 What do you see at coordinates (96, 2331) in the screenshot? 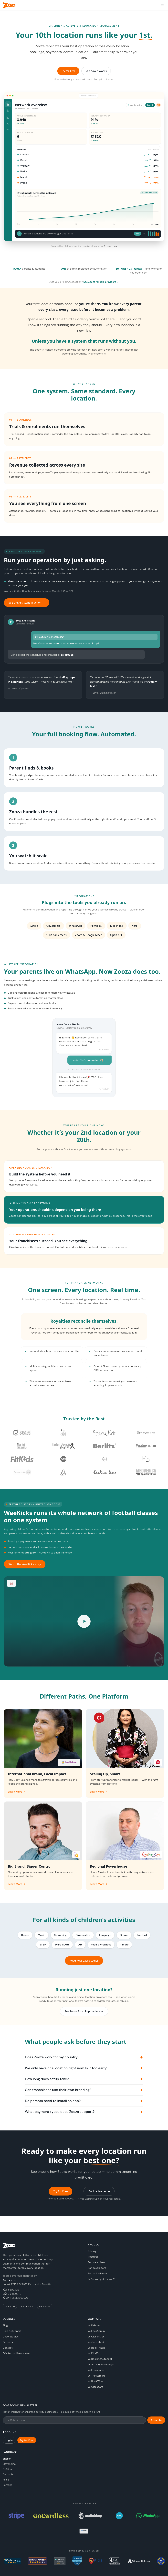
I see `vs LoveAdmin` at bounding box center [96, 2331].